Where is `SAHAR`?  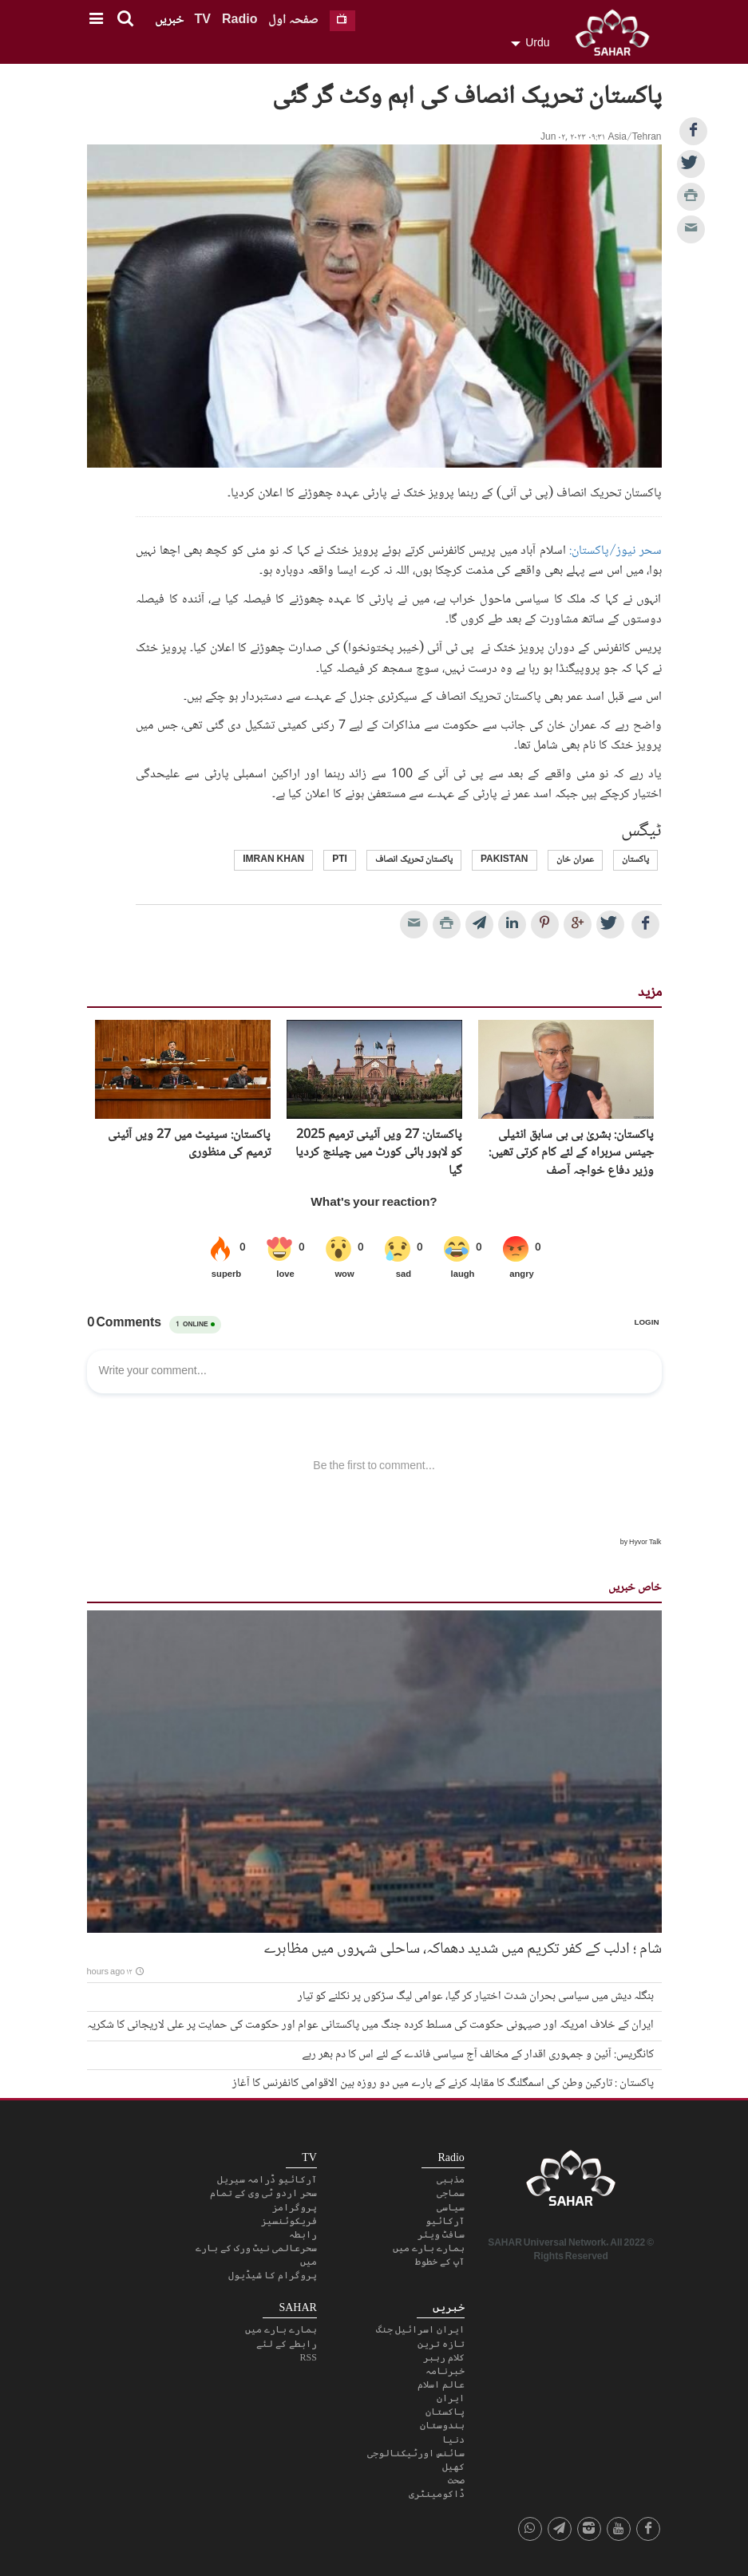
SAHAR is located at coordinates (618, 36).